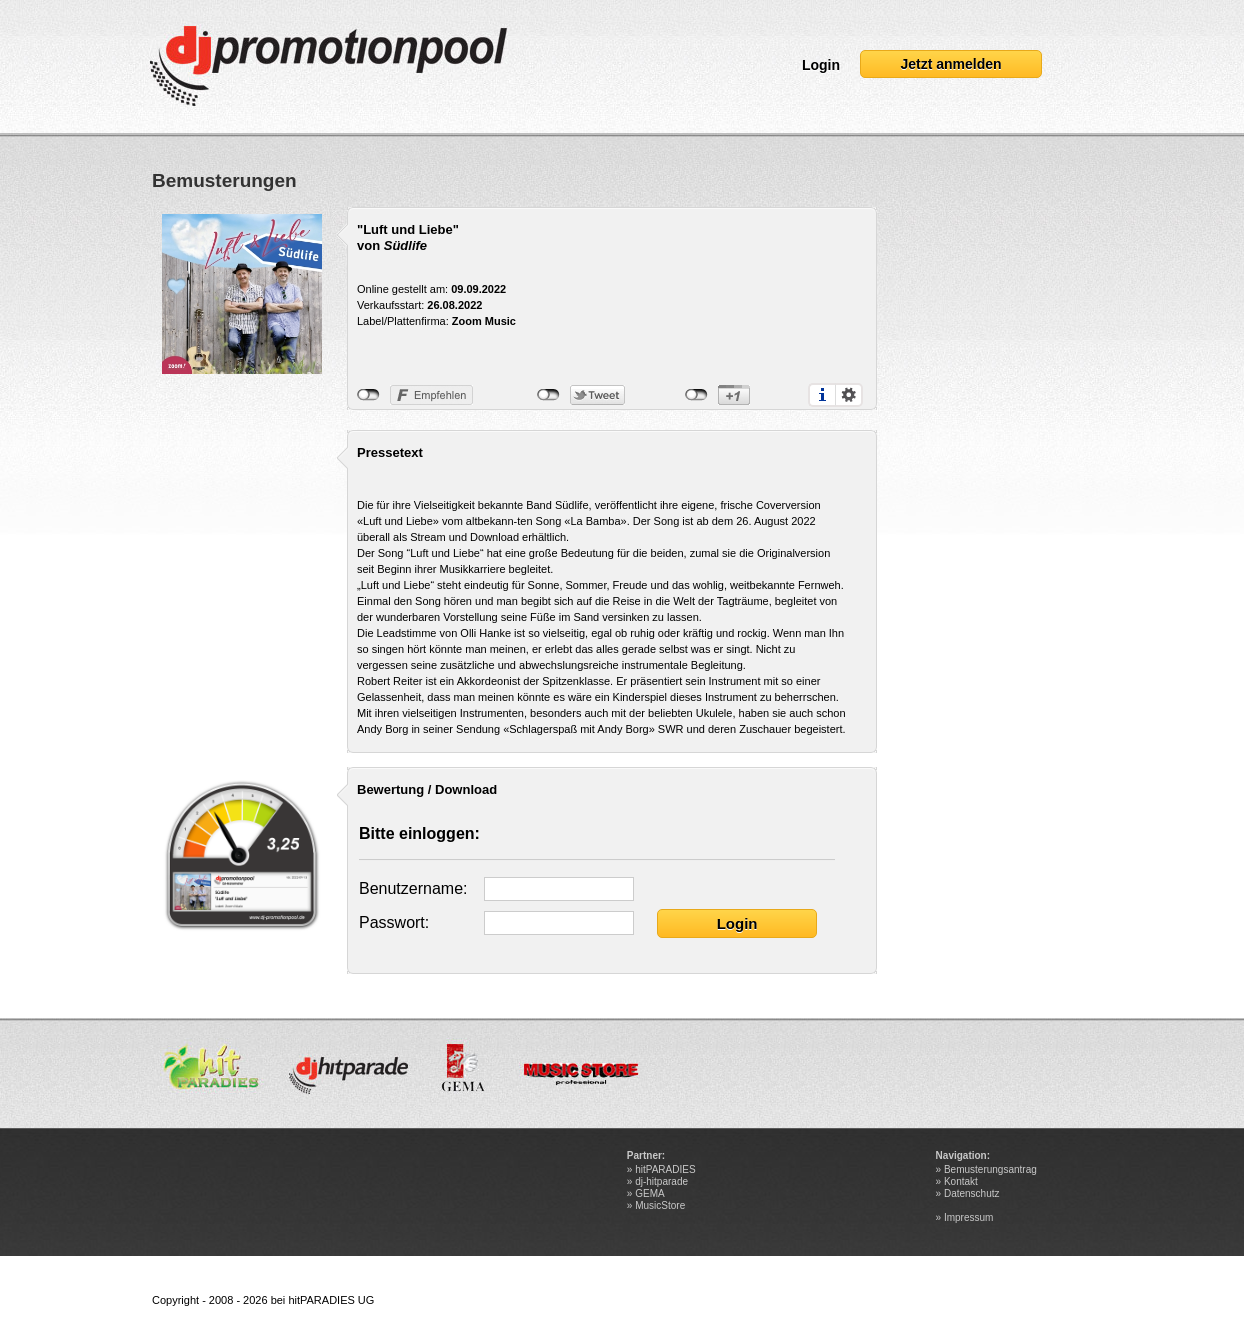 The image size is (1244, 1338). Describe the element at coordinates (660, 1205) in the screenshot. I see `MusicStore` at that location.